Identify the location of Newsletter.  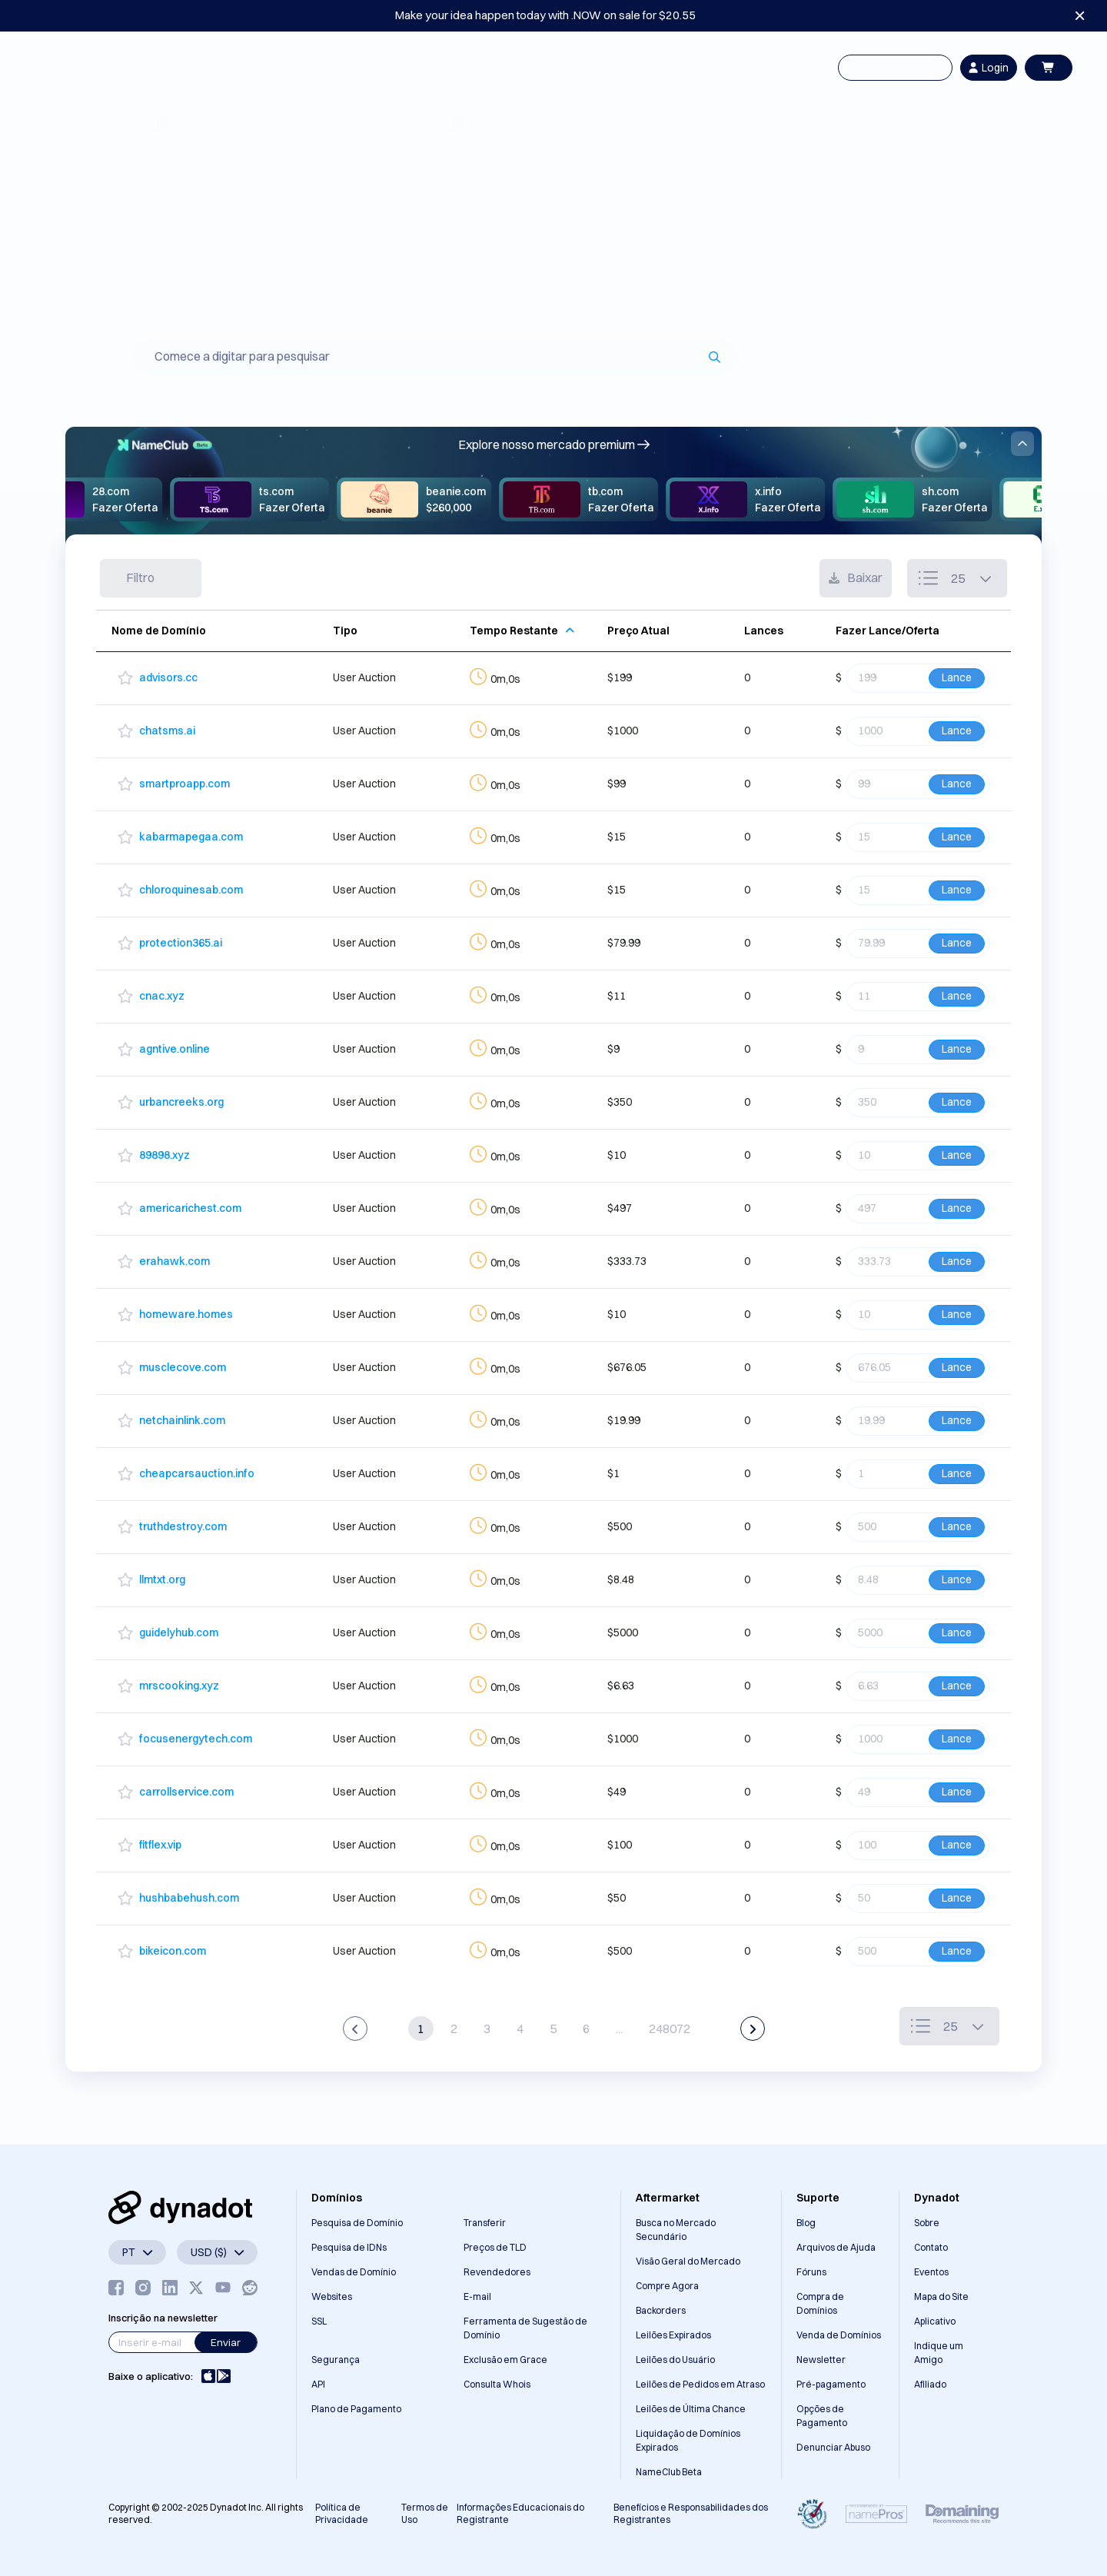
(821, 2359).